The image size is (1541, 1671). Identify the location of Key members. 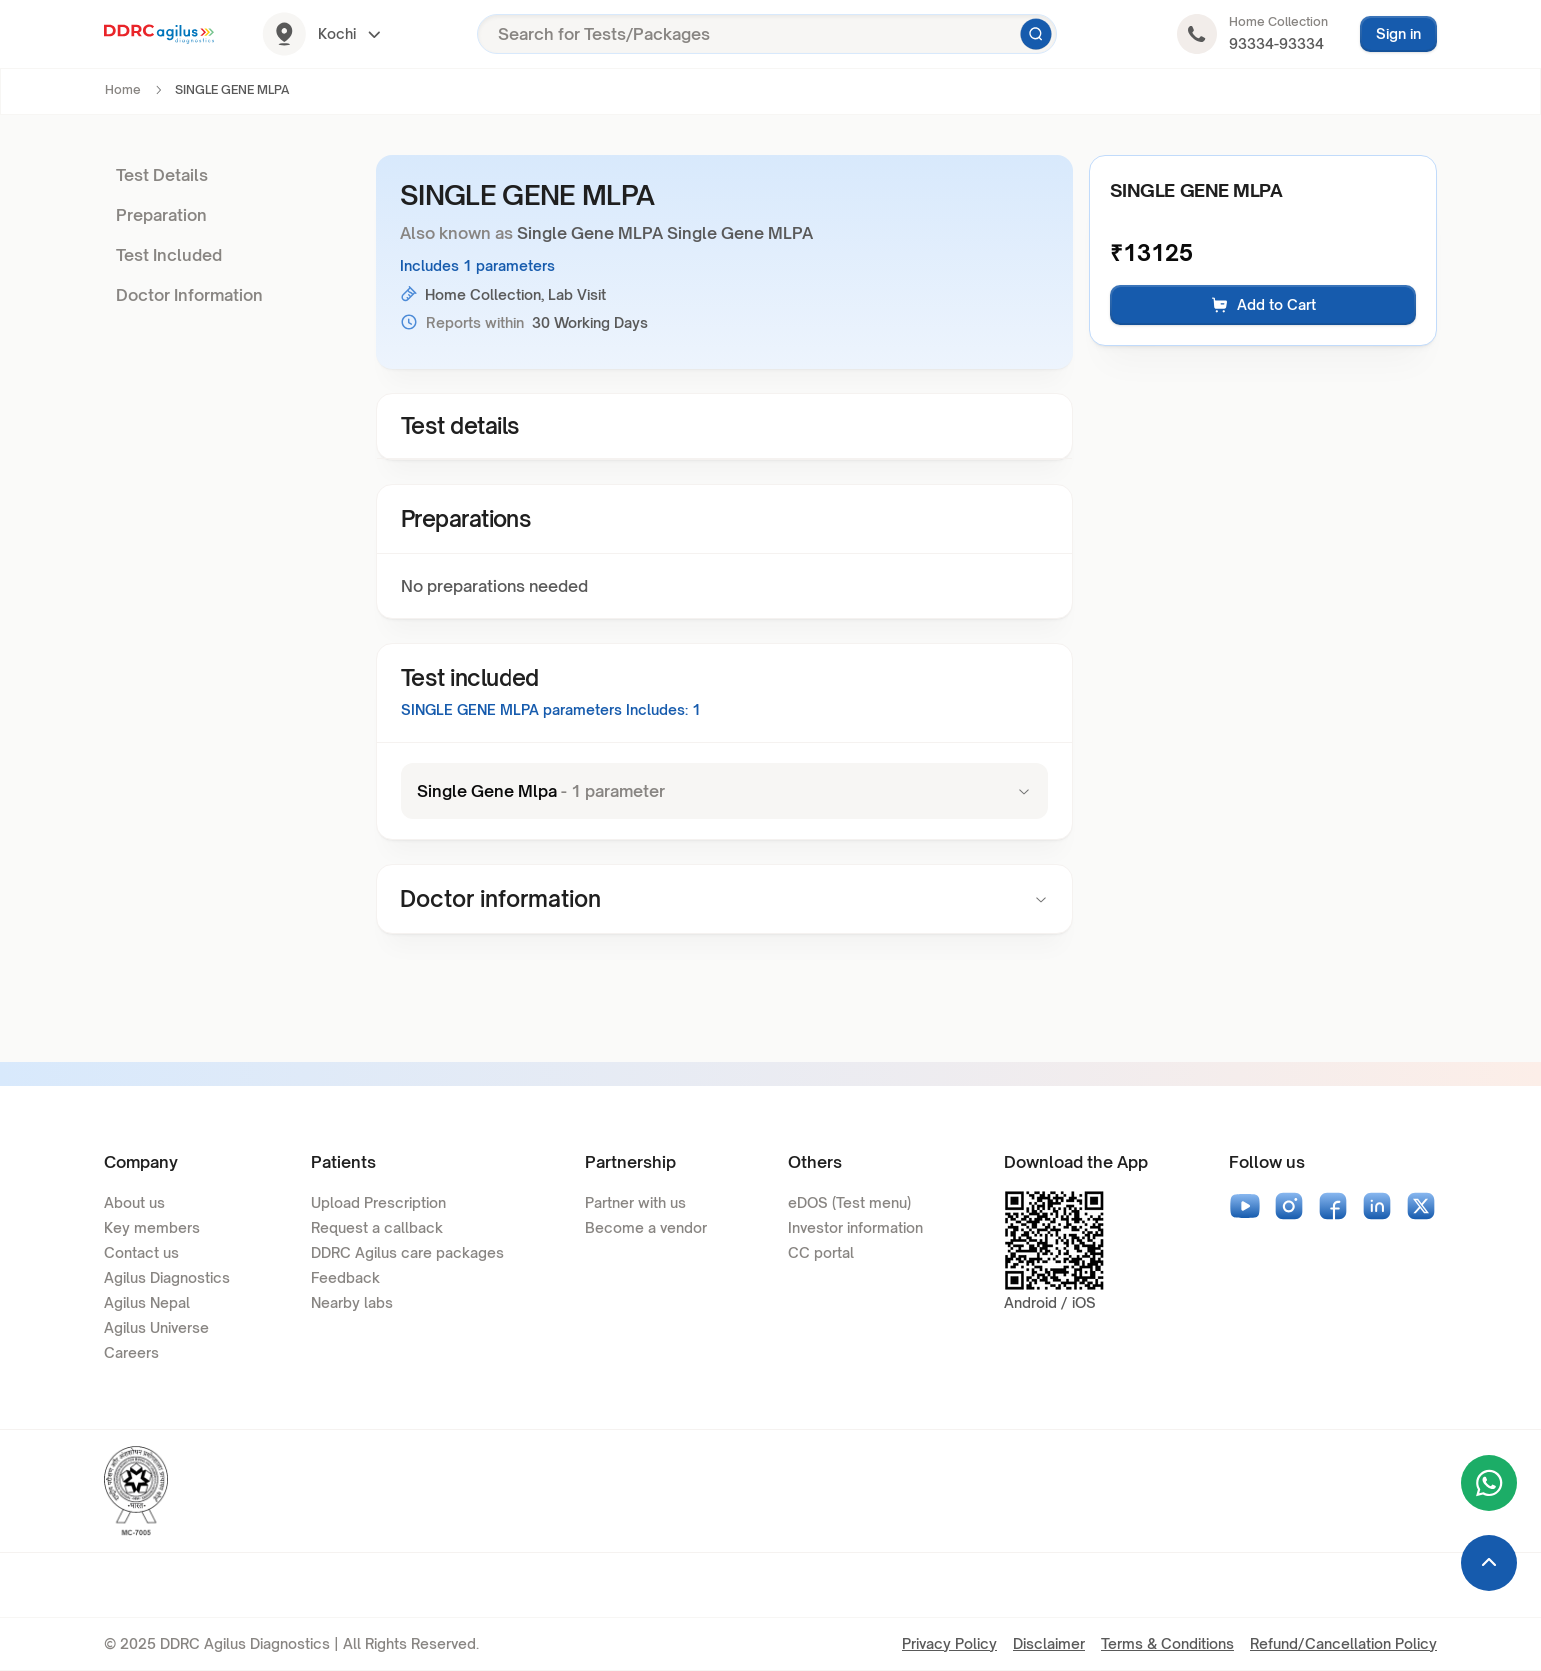
(152, 1227).